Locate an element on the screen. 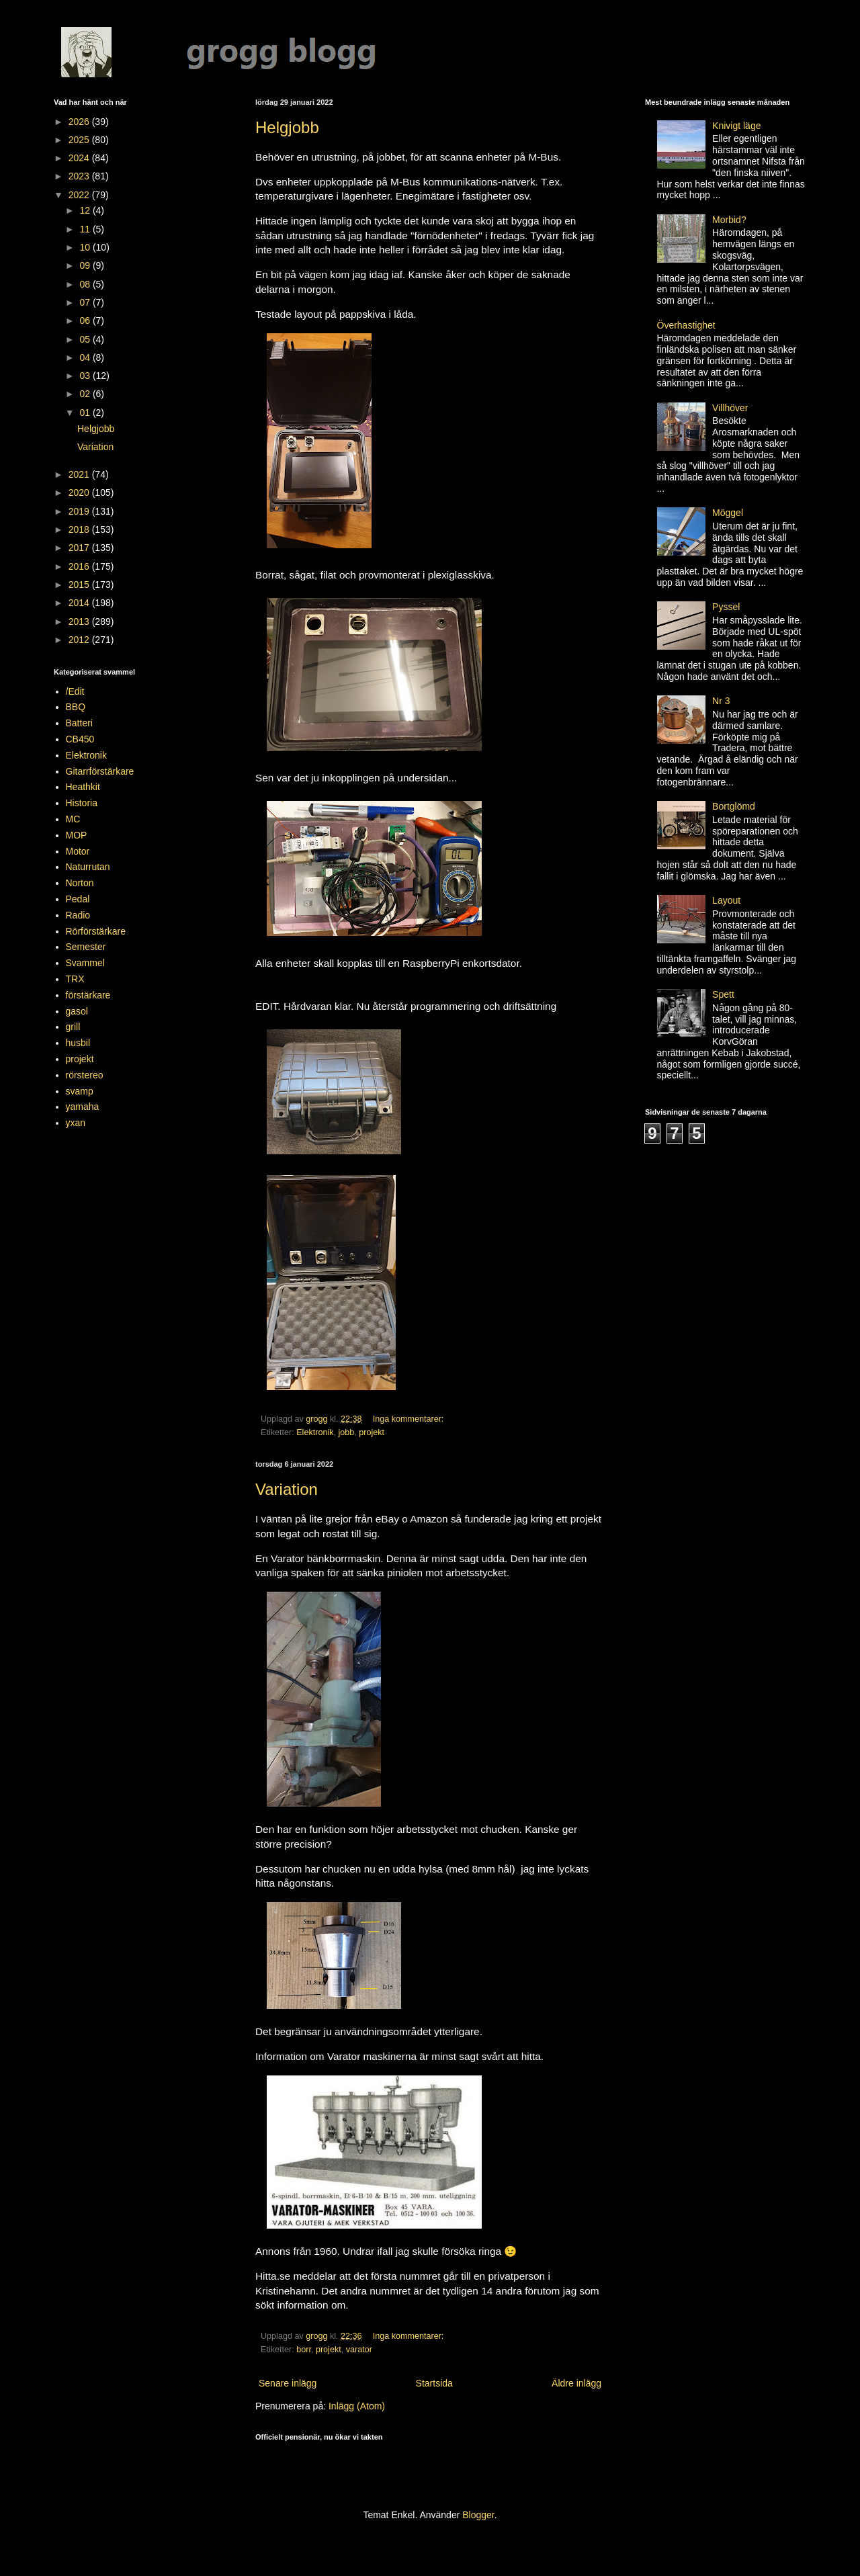 The width and height of the screenshot is (860, 2576). Bortglömd is located at coordinates (733, 806).